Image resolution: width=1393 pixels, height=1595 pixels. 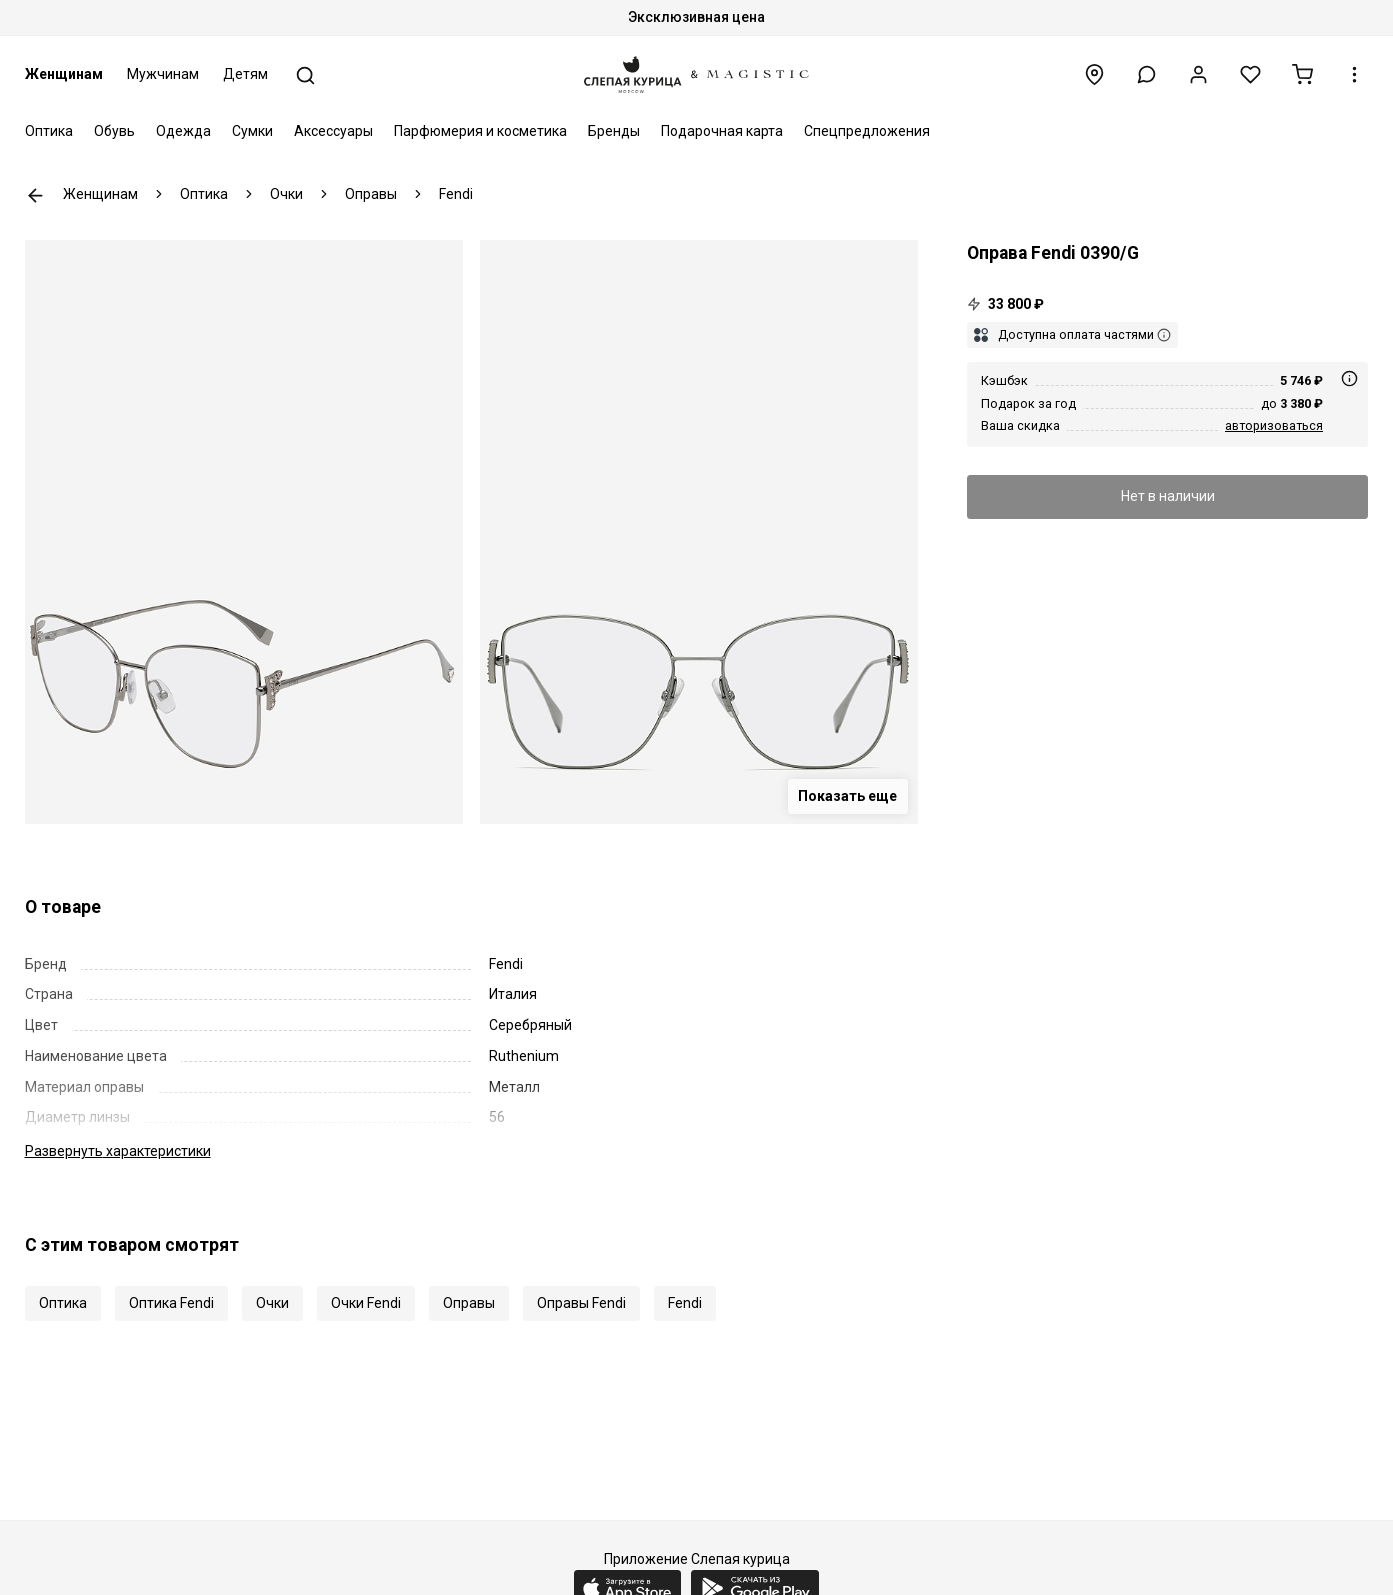 What do you see at coordinates (480, 131) in the screenshot?
I see `Парфюмерия и косметика` at bounding box center [480, 131].